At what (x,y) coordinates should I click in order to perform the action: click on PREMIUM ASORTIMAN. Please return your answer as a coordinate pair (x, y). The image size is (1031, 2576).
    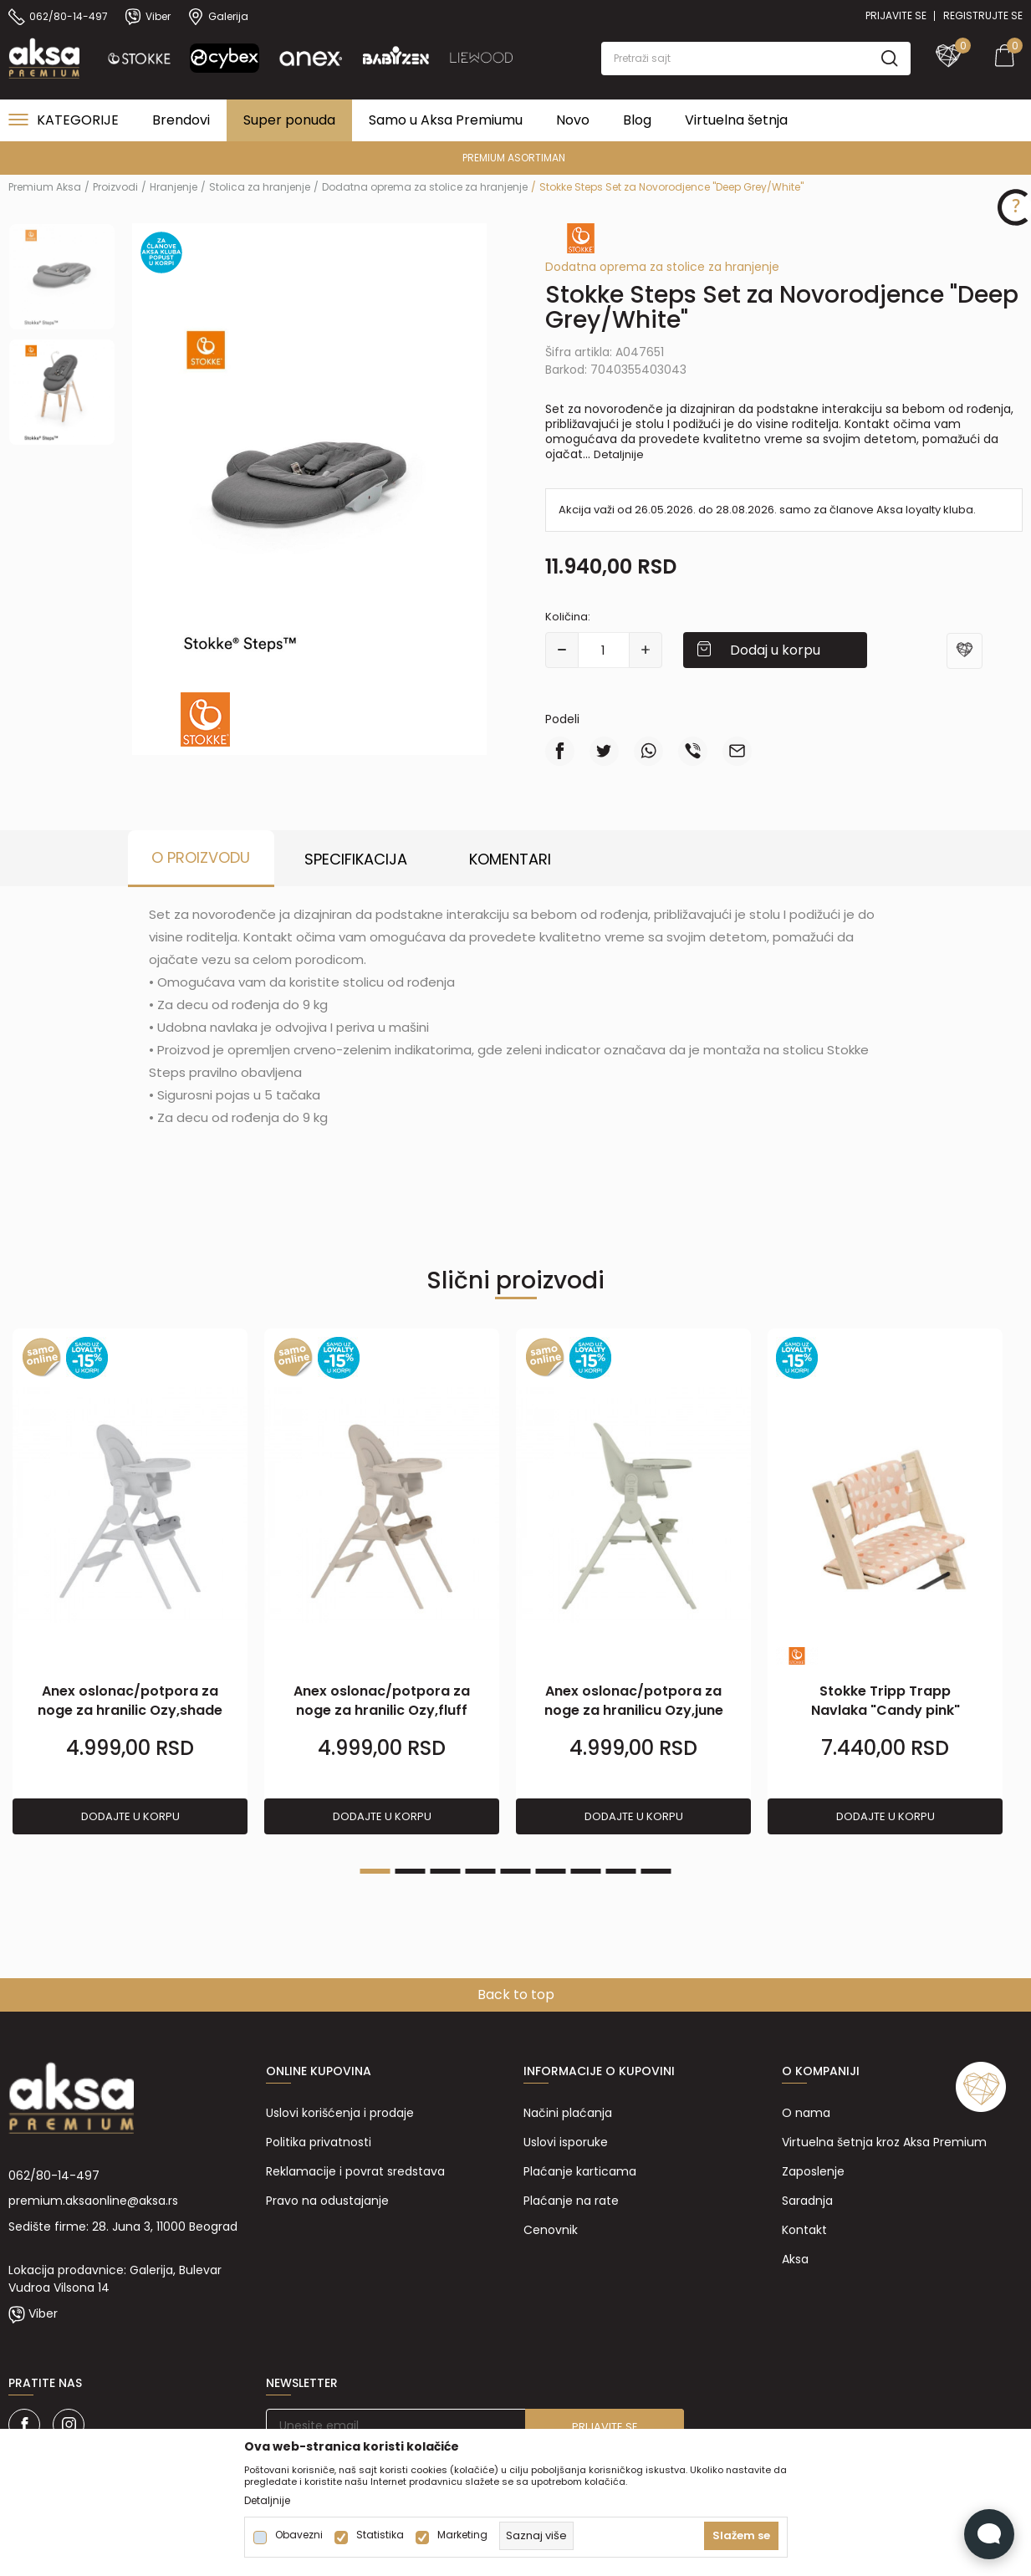
    Looking at the image, I should click on (513, 157).